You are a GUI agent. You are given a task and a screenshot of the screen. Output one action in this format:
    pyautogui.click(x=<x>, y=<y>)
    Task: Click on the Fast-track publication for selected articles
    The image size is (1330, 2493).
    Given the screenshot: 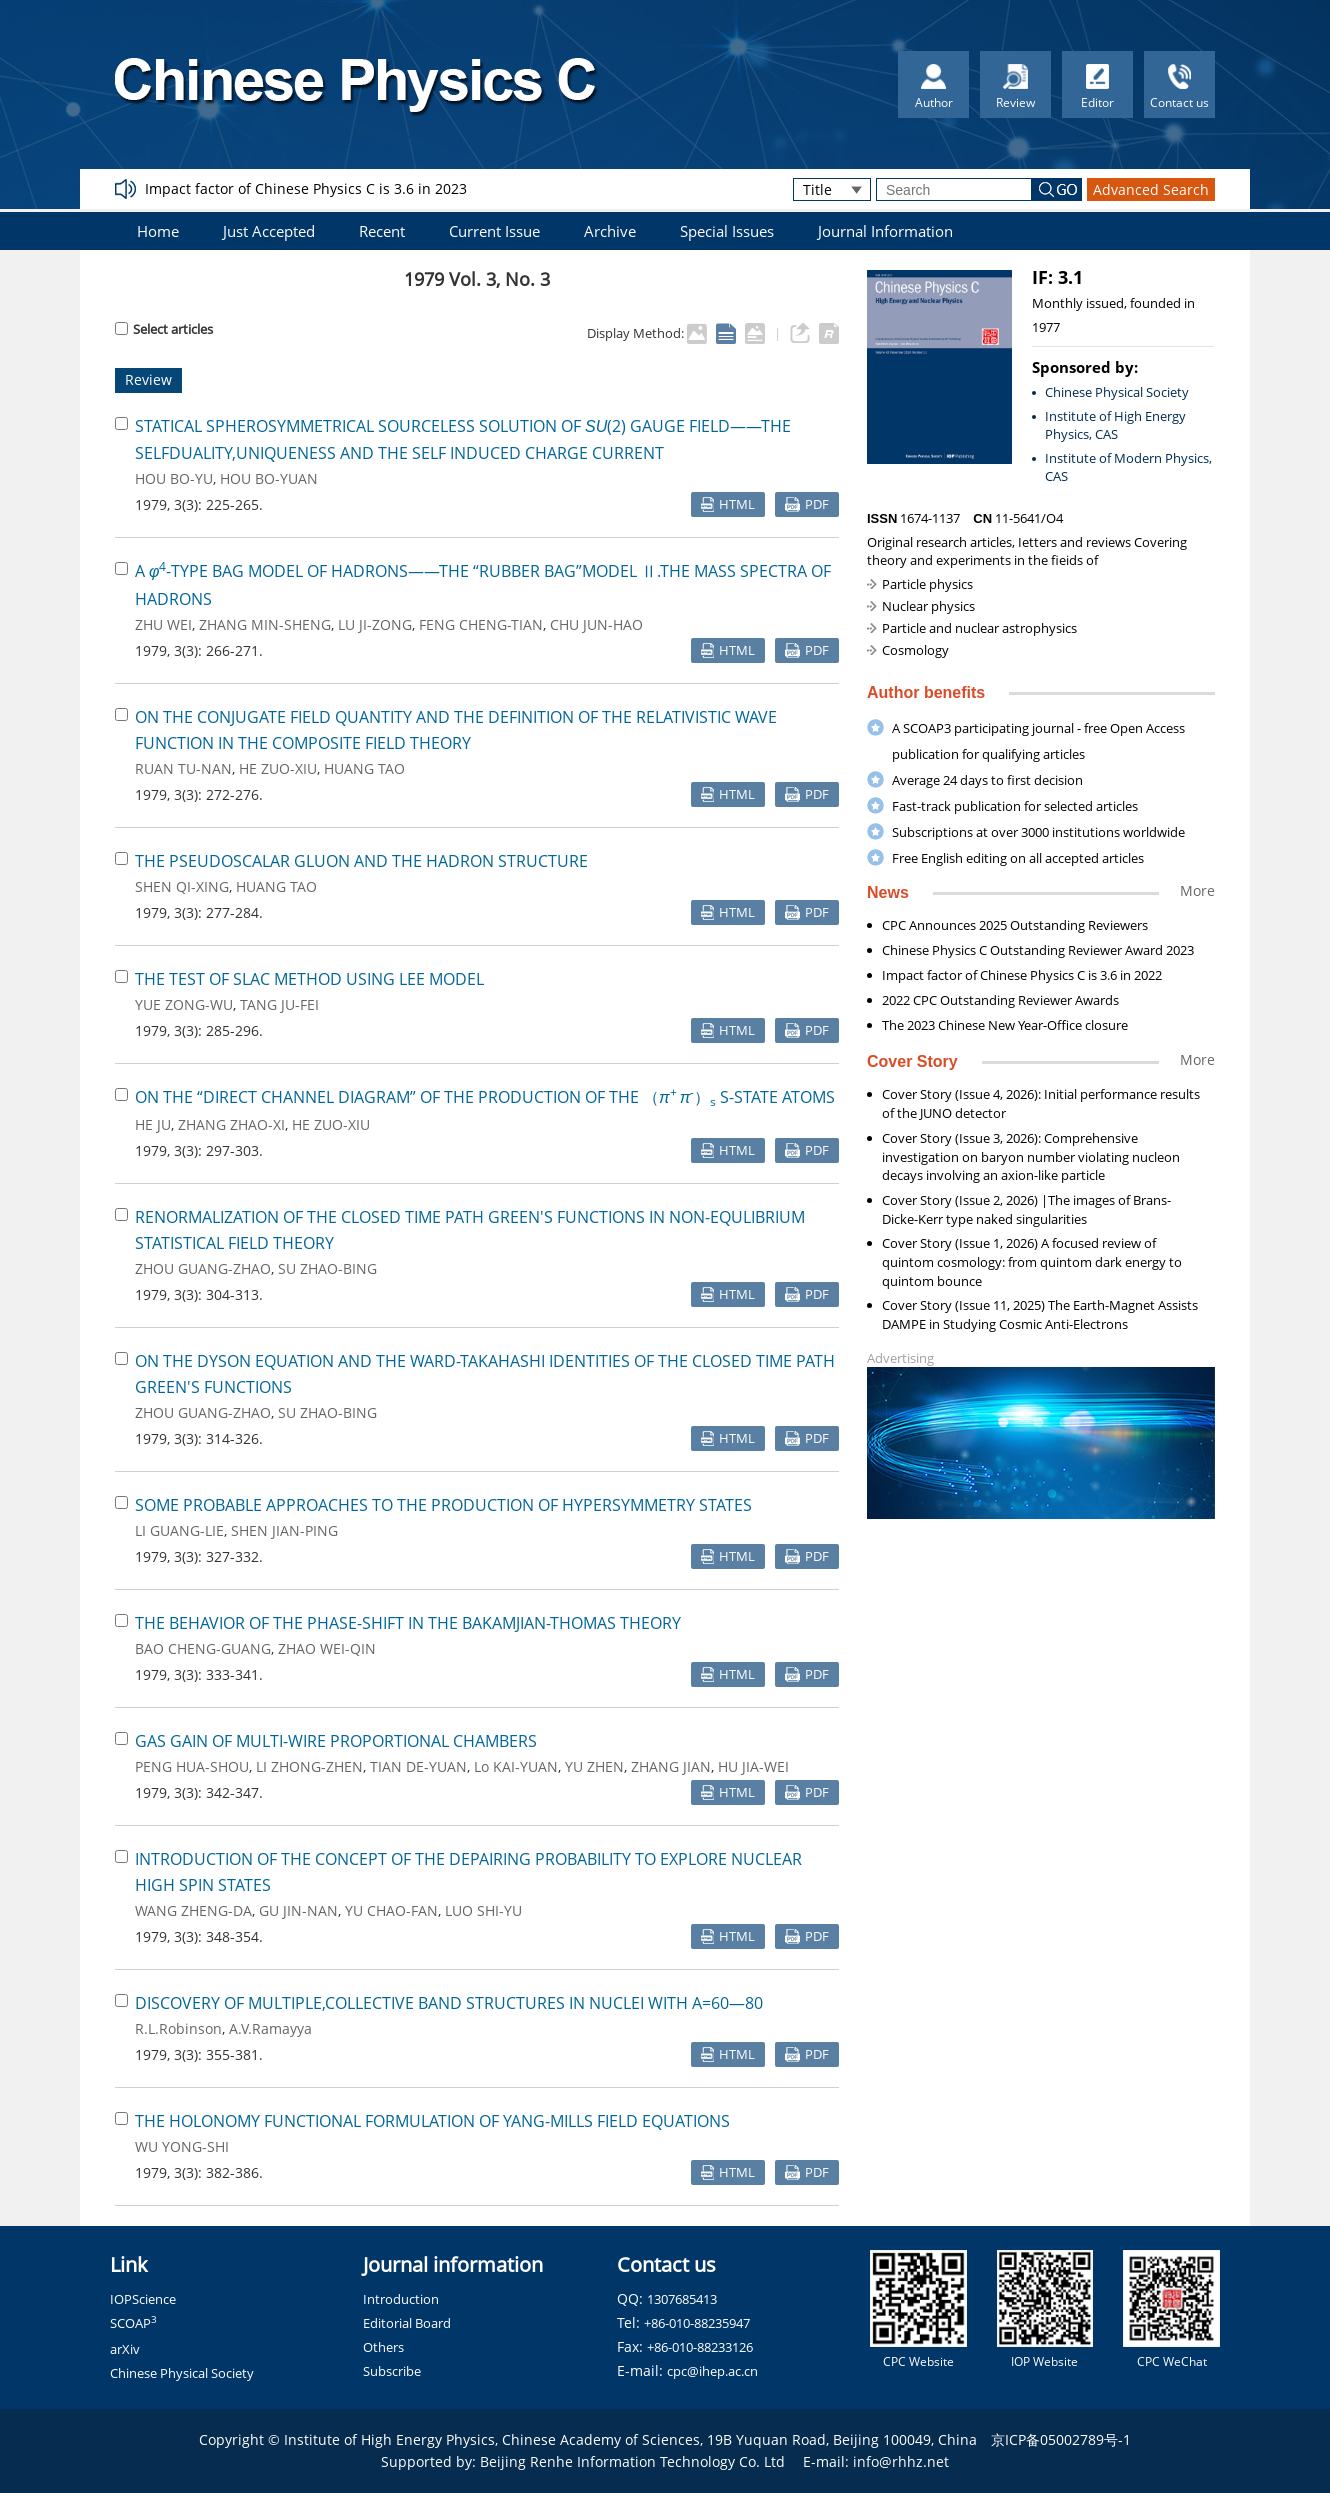 What is the action you would take?
    pyautogui.click(x=1015, y=806)
    